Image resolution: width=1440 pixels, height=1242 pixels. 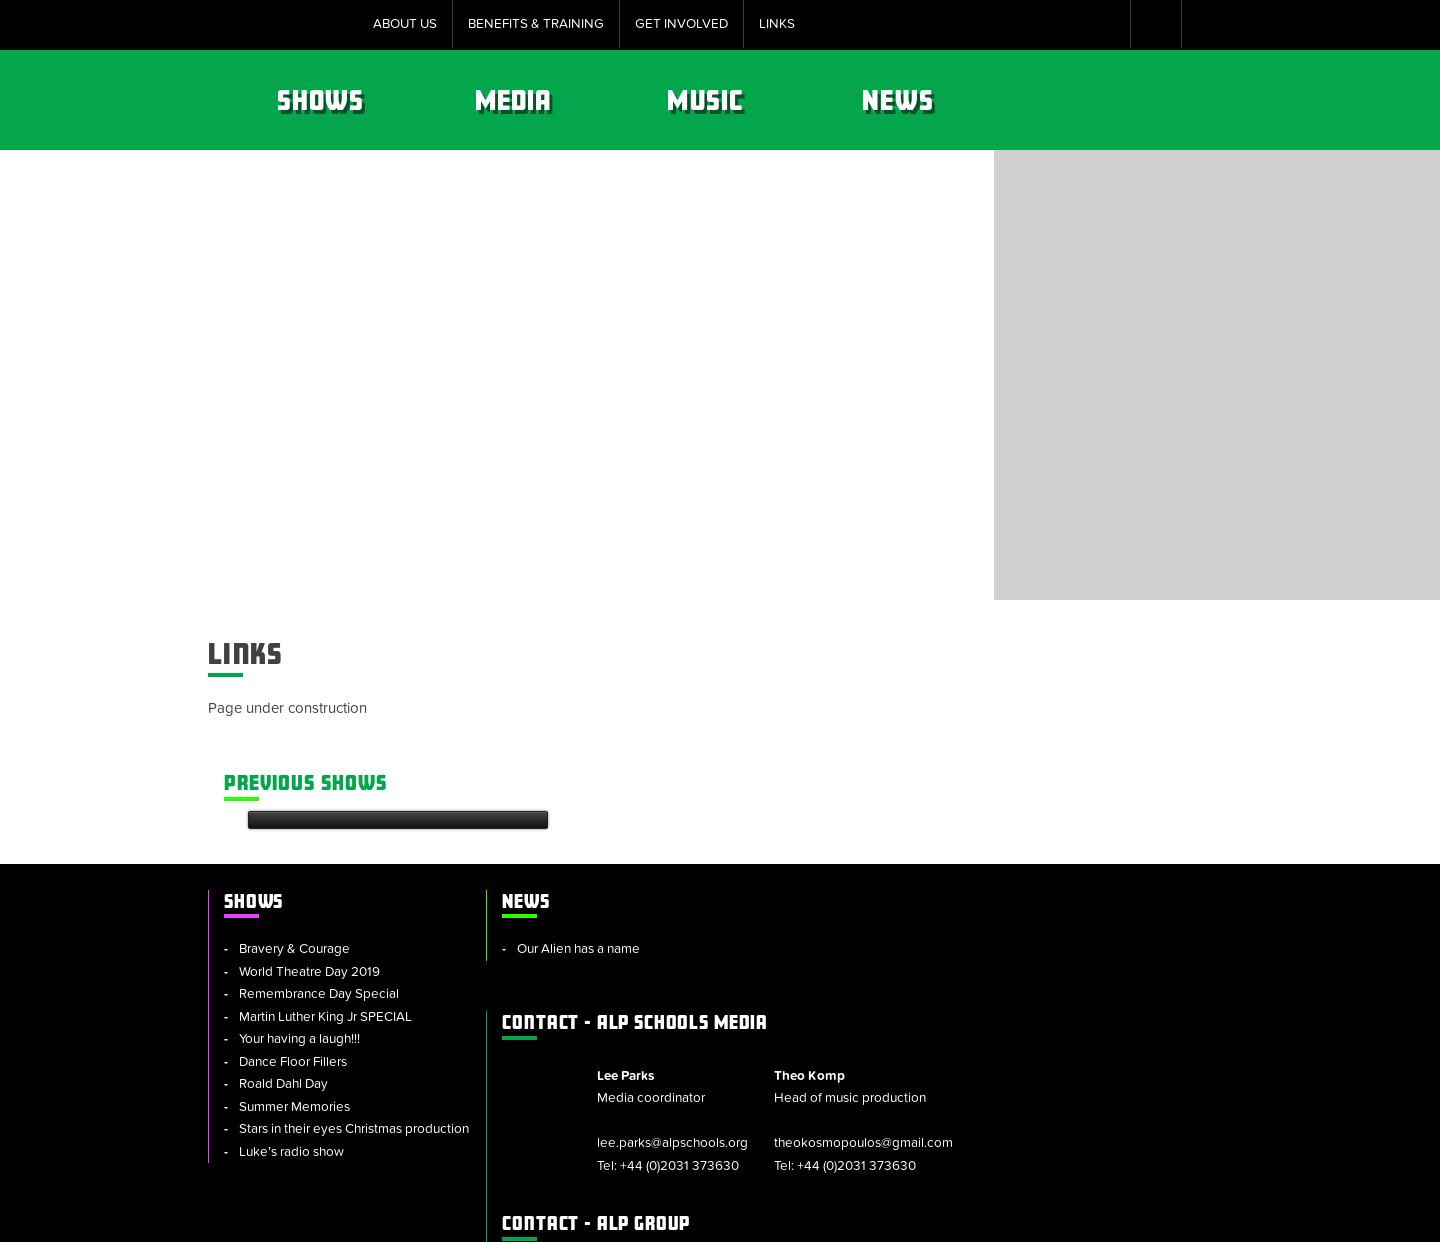 What do you see at coordinates (294, 1012) in the screenshot?
I see `Summer Memories` at bounding box center [294, 1012].